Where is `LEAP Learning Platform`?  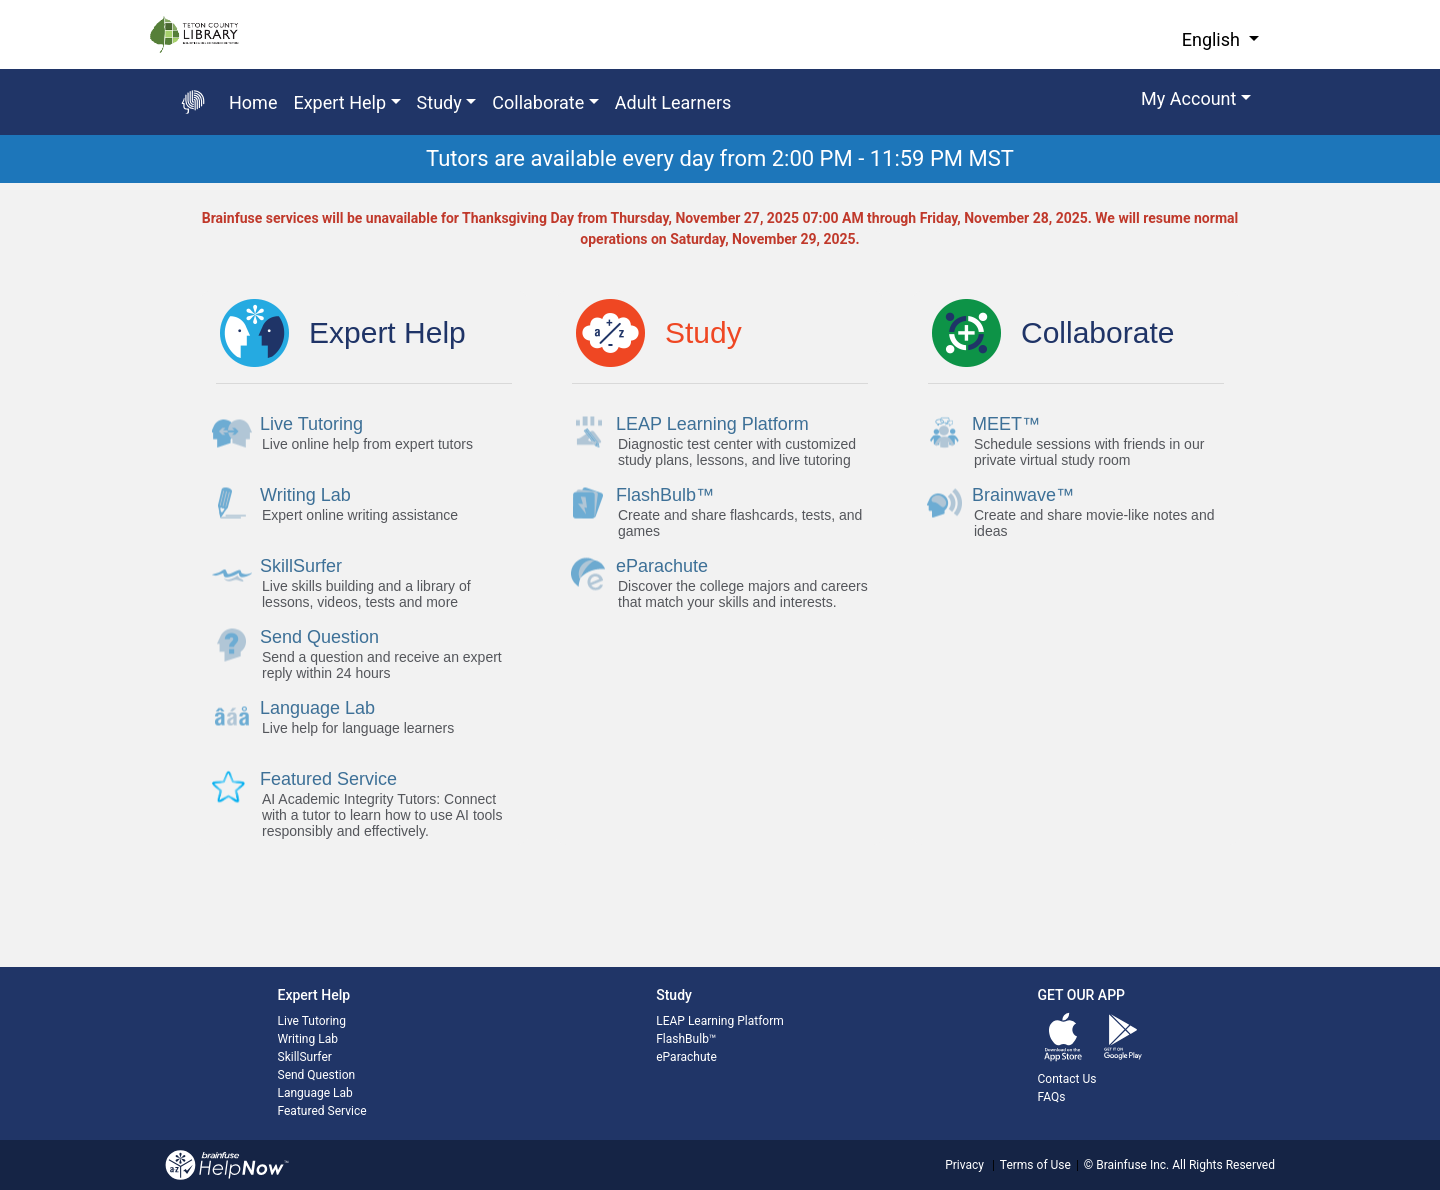
LEAP Learning Platform is located at coordinates (720, 1021).